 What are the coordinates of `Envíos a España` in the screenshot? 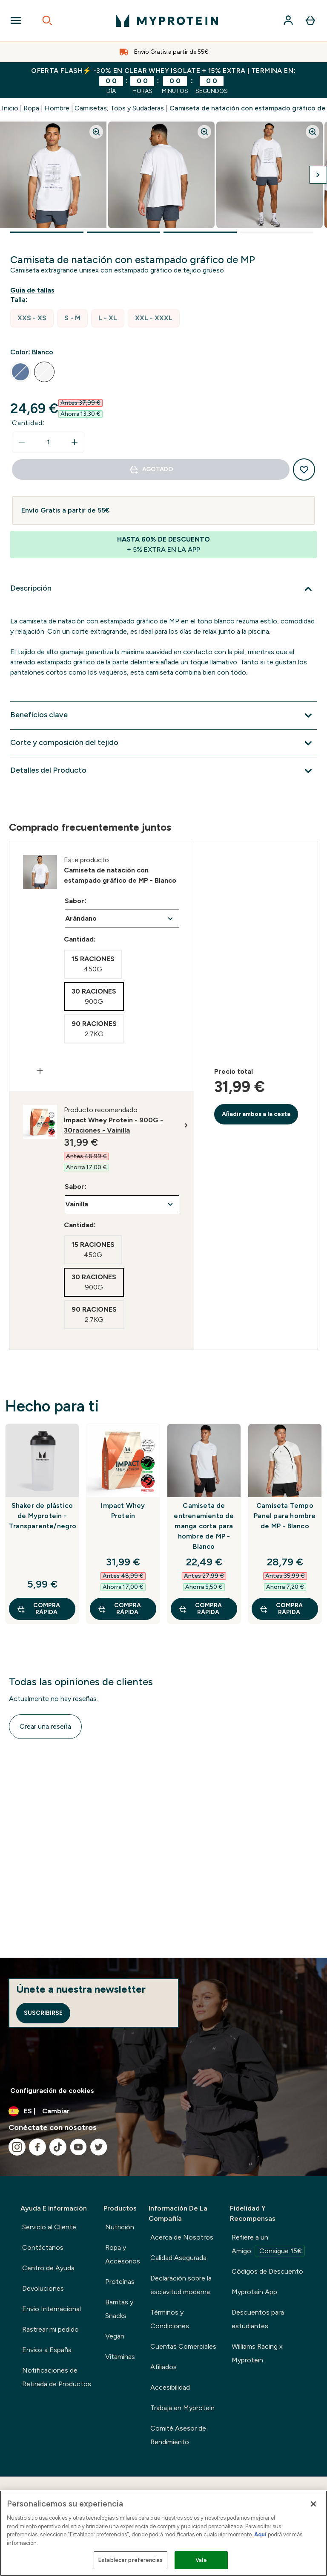 It's located at (47, 2350).